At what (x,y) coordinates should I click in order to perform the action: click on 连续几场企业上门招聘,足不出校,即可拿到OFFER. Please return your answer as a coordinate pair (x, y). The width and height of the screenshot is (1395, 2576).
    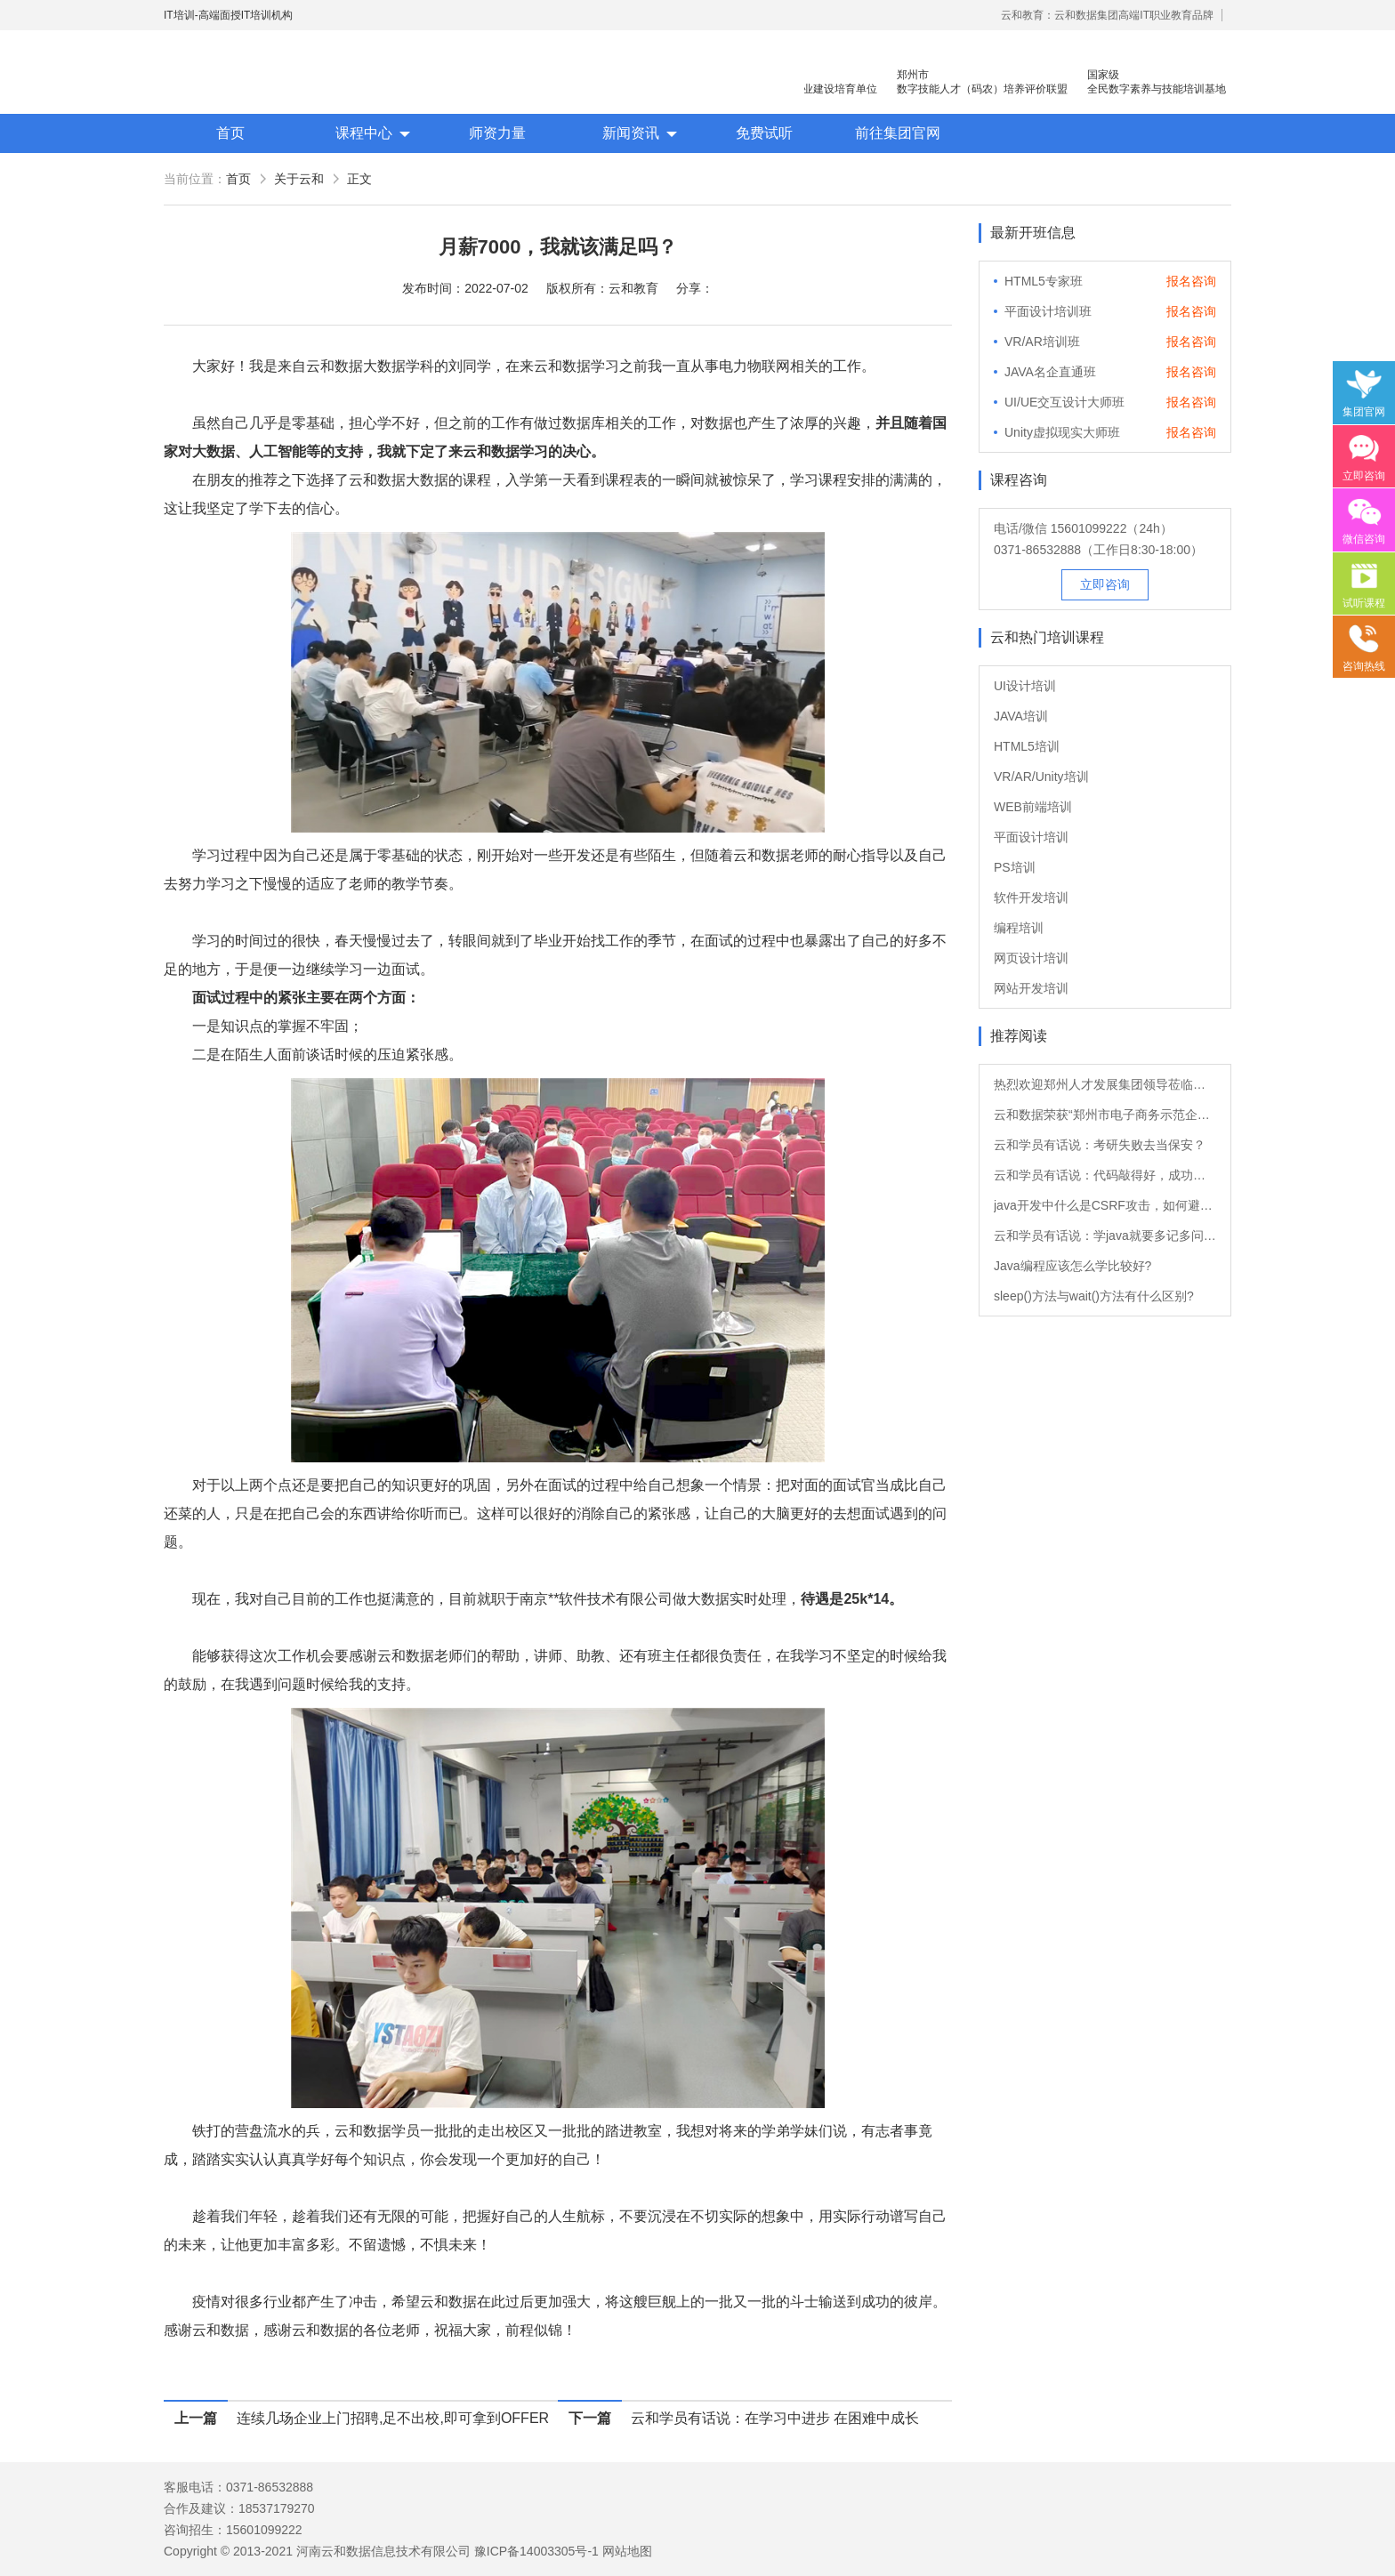
    Looking at the image, I should click on (393, 2418).